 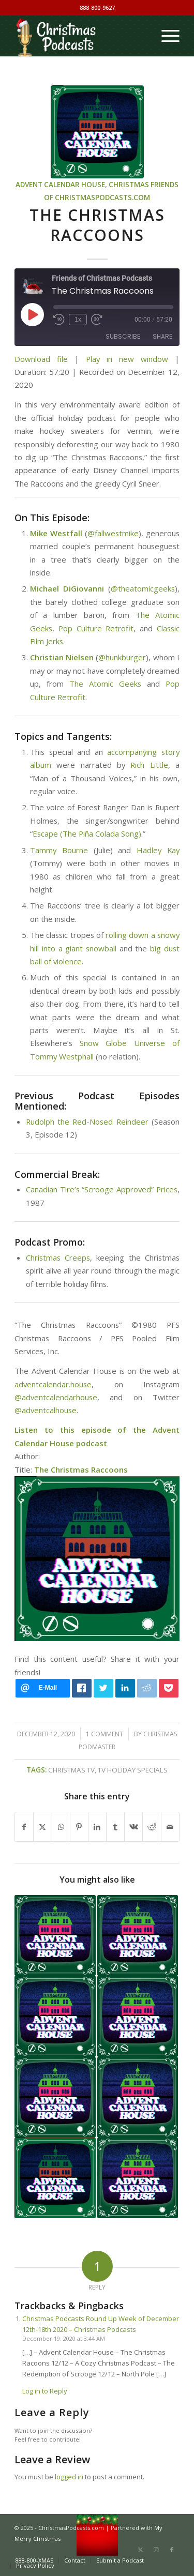 I want to click on [Share on Facebook], so click(x=24, y=1826).